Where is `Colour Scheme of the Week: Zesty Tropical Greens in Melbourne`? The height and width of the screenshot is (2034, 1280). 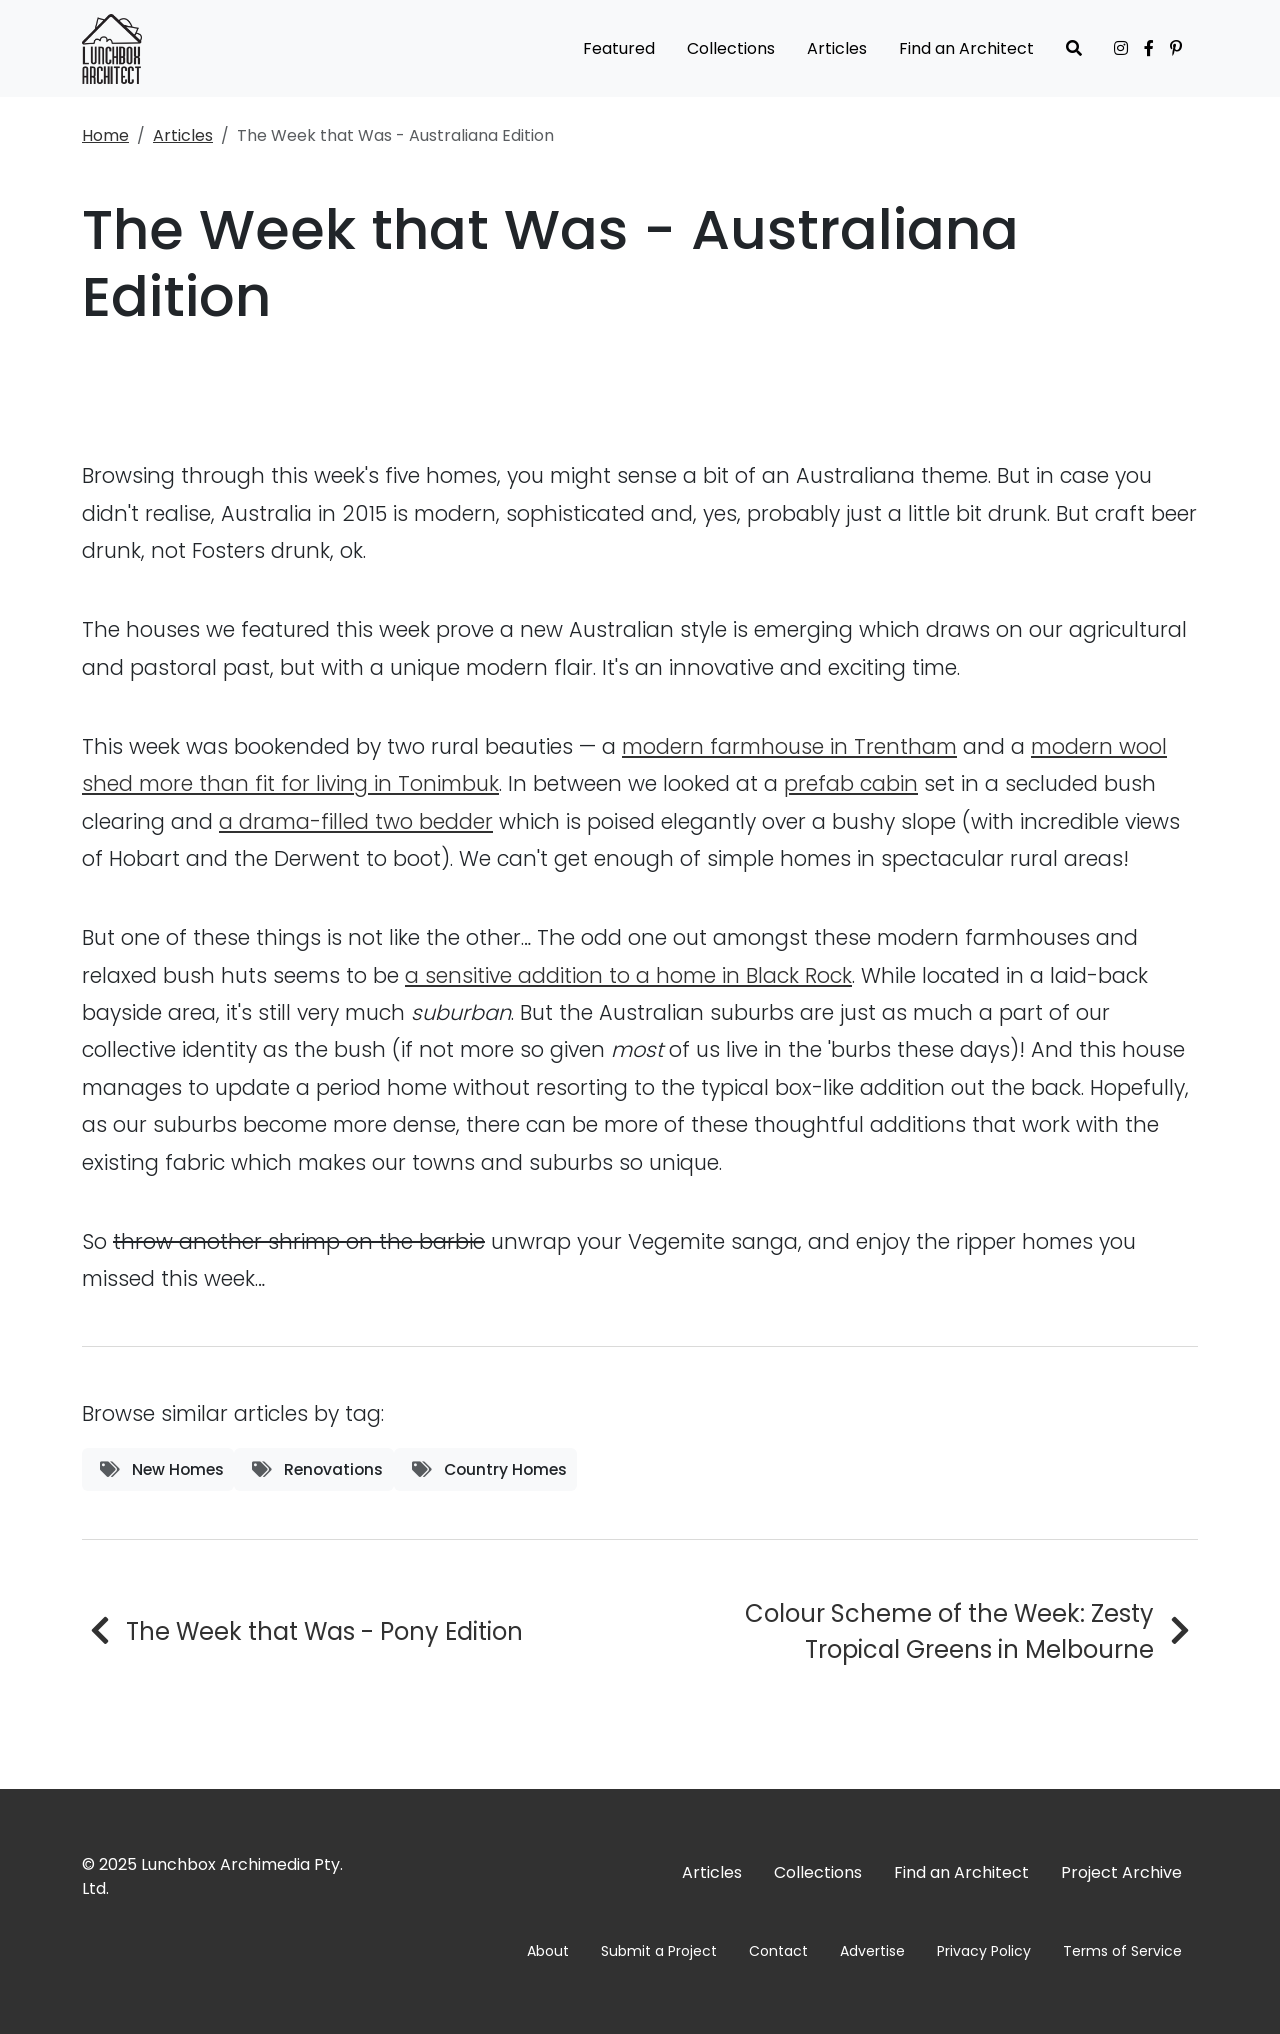
Colour Scheme of the Week: Zesty Tropical Greens in Melbourne is located at coordinates (949, 1631).